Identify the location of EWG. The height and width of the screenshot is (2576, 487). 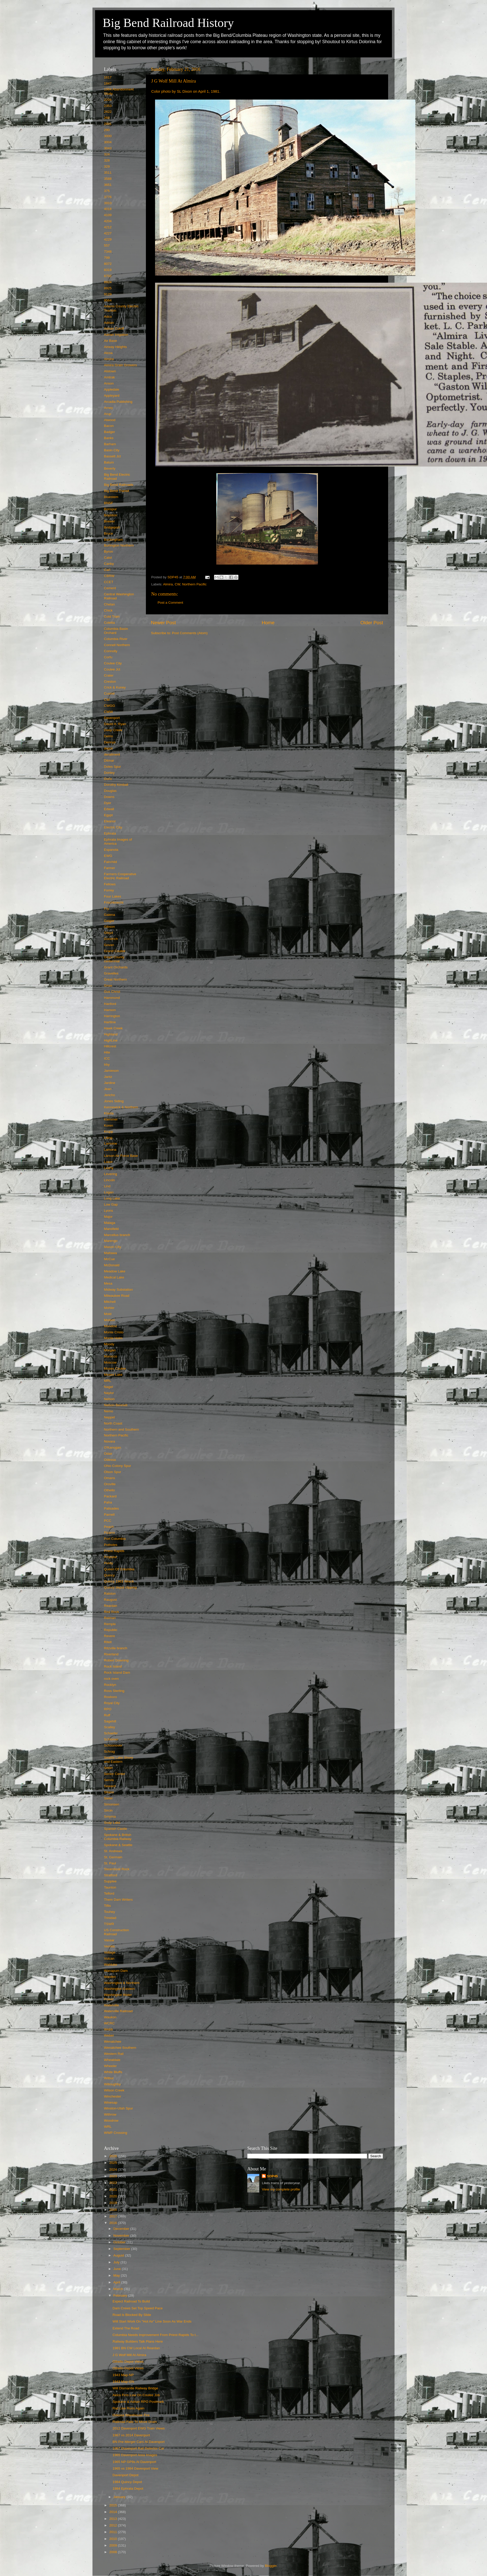
(108, 856).